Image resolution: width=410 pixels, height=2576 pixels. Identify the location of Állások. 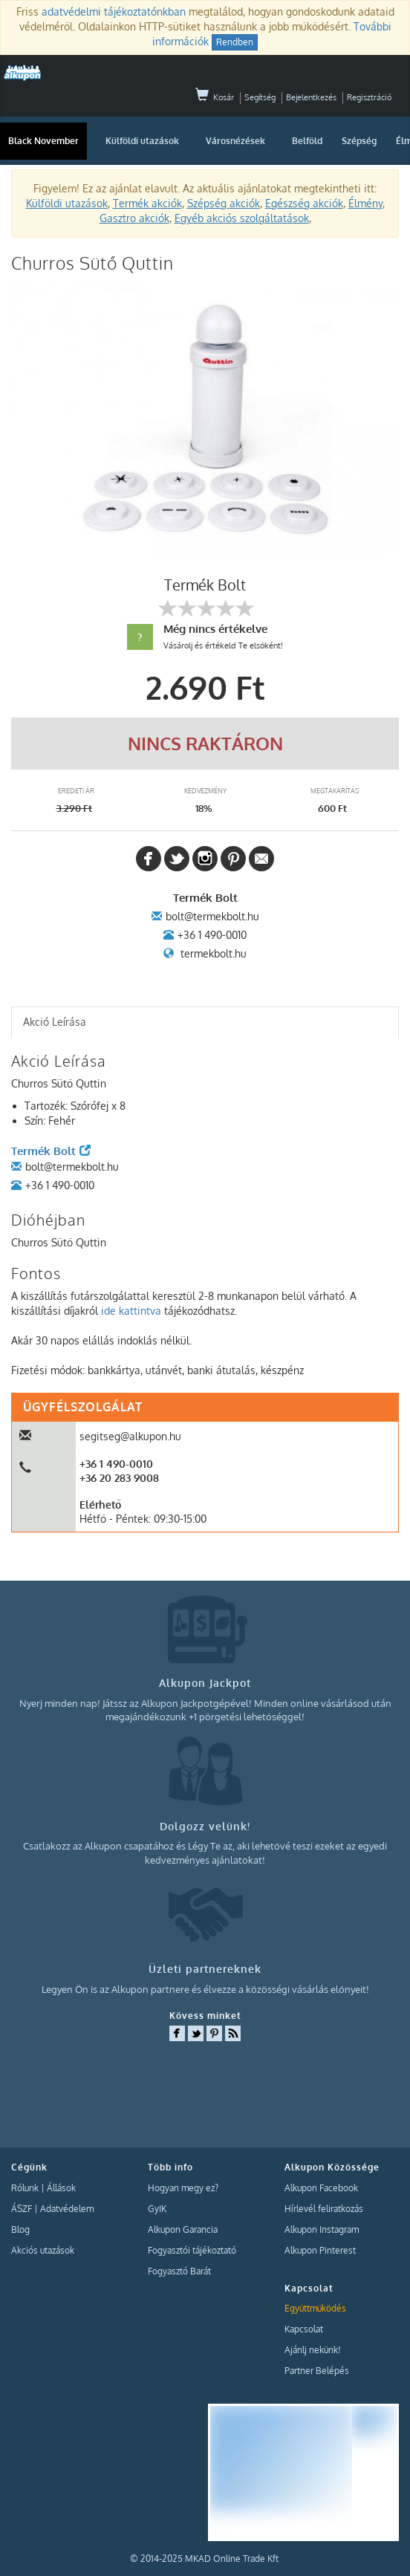
(61, 2187).